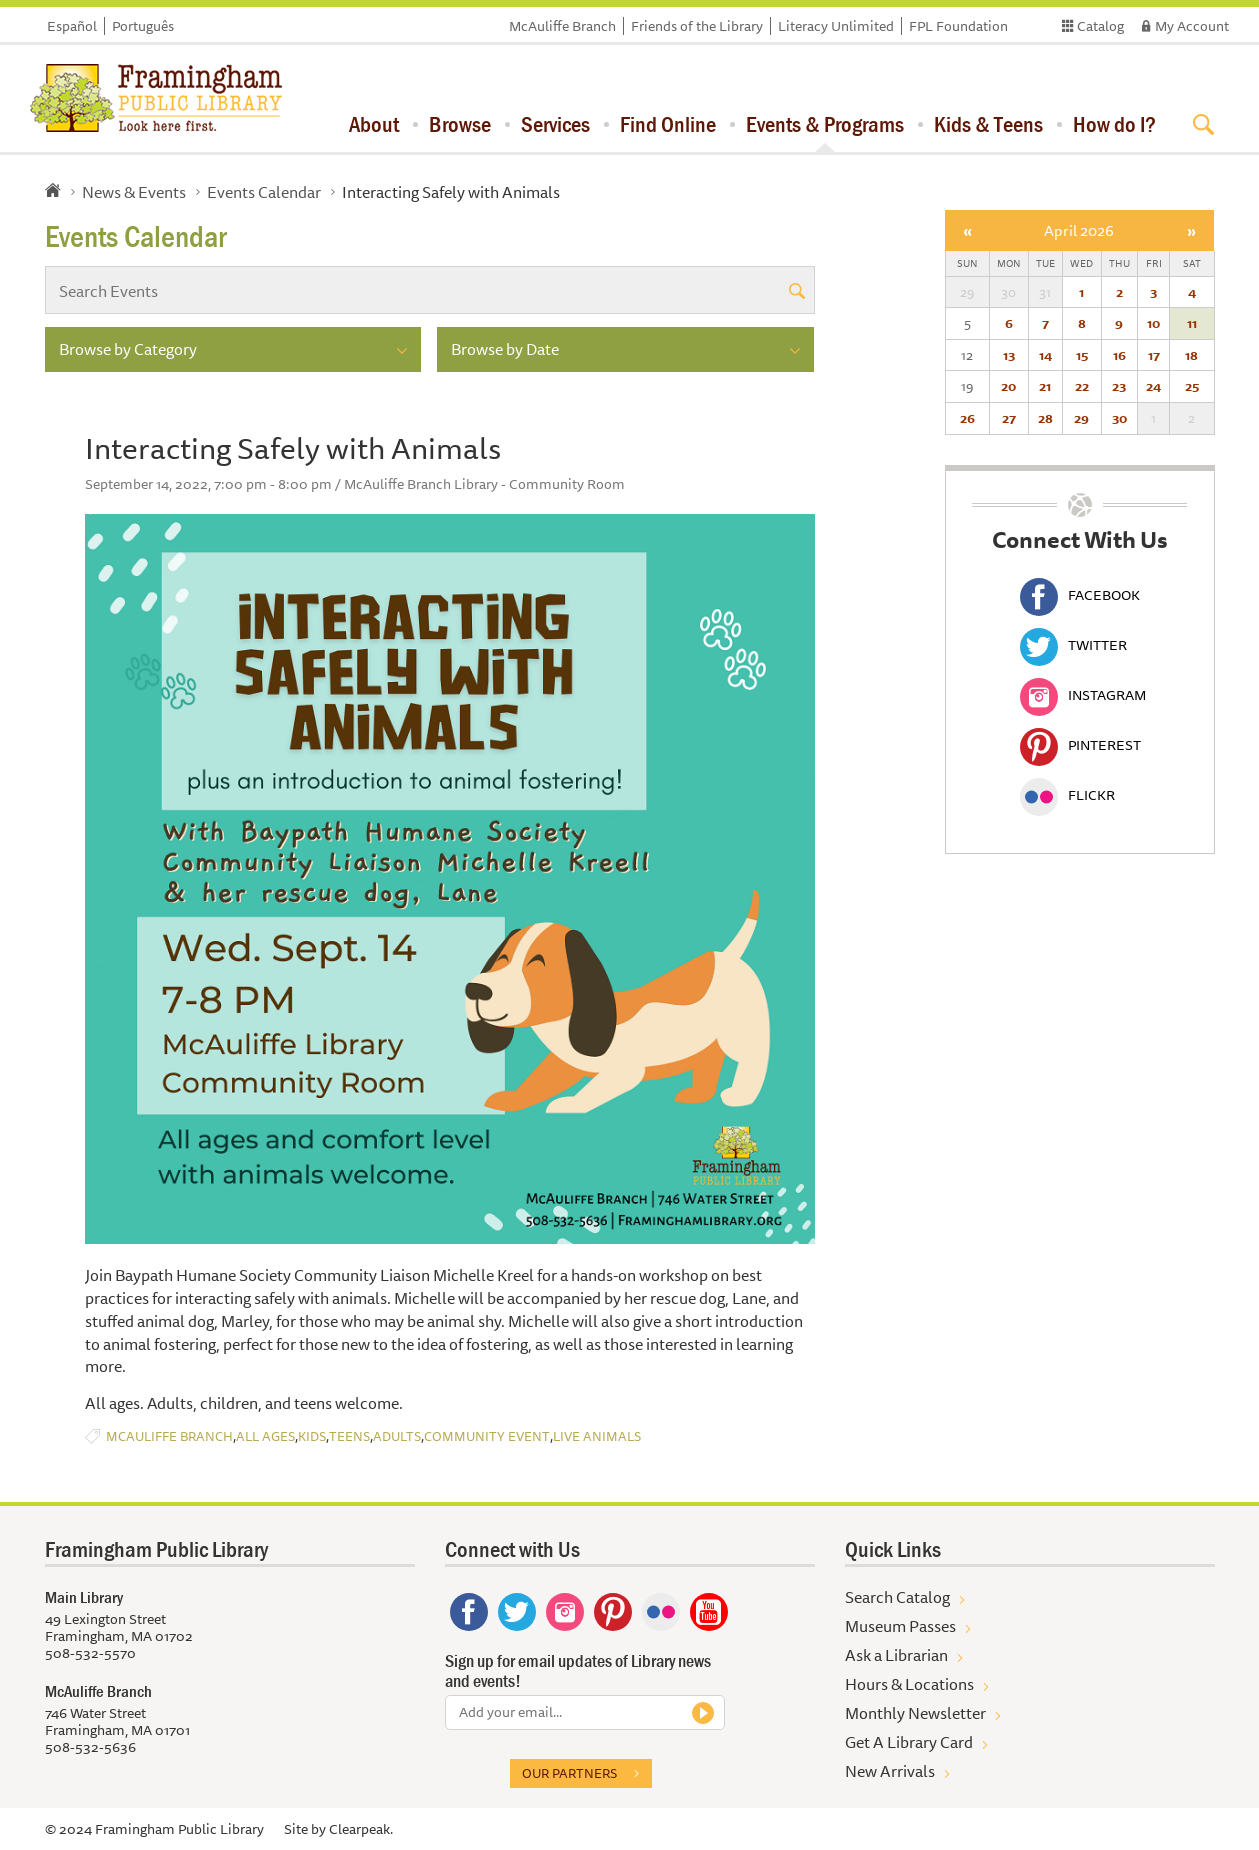  What do you see at coordinates (1009, 418) in the screenshot?
I see `27` at bounding box center [1009, 418].